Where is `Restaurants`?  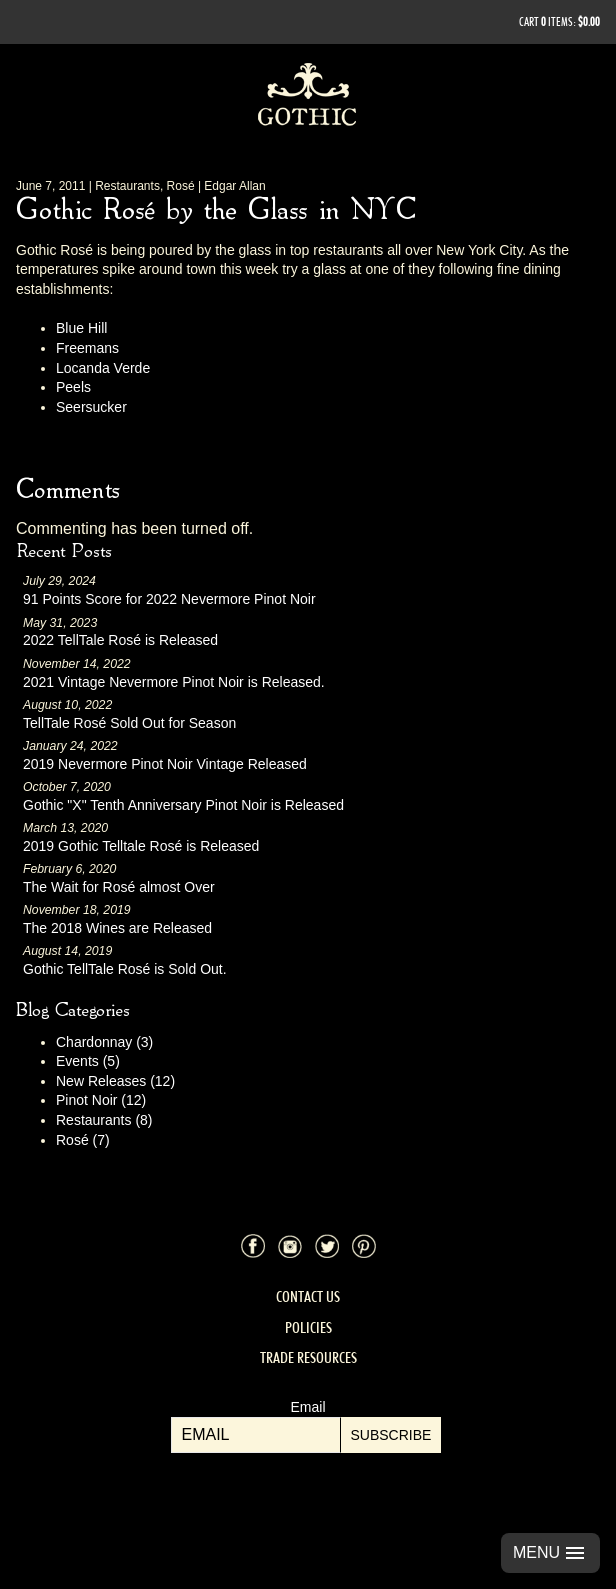 Restaurants is located at coordinates (104, 1120).